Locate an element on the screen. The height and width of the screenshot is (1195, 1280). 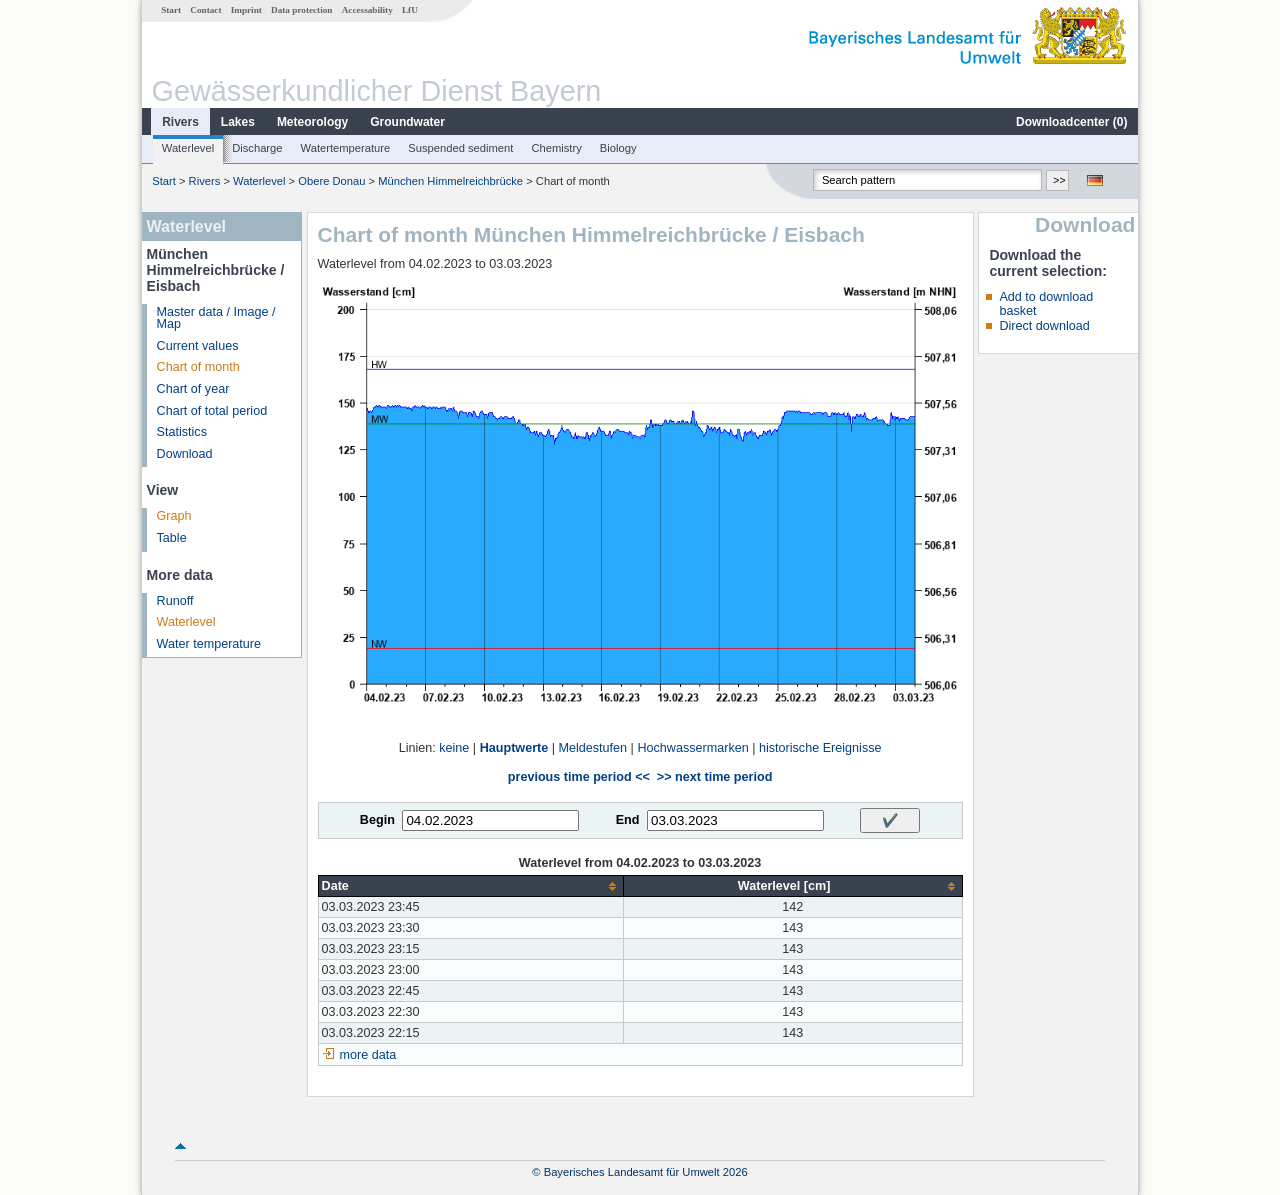
Meteorology is located at coordinates (312, 122).